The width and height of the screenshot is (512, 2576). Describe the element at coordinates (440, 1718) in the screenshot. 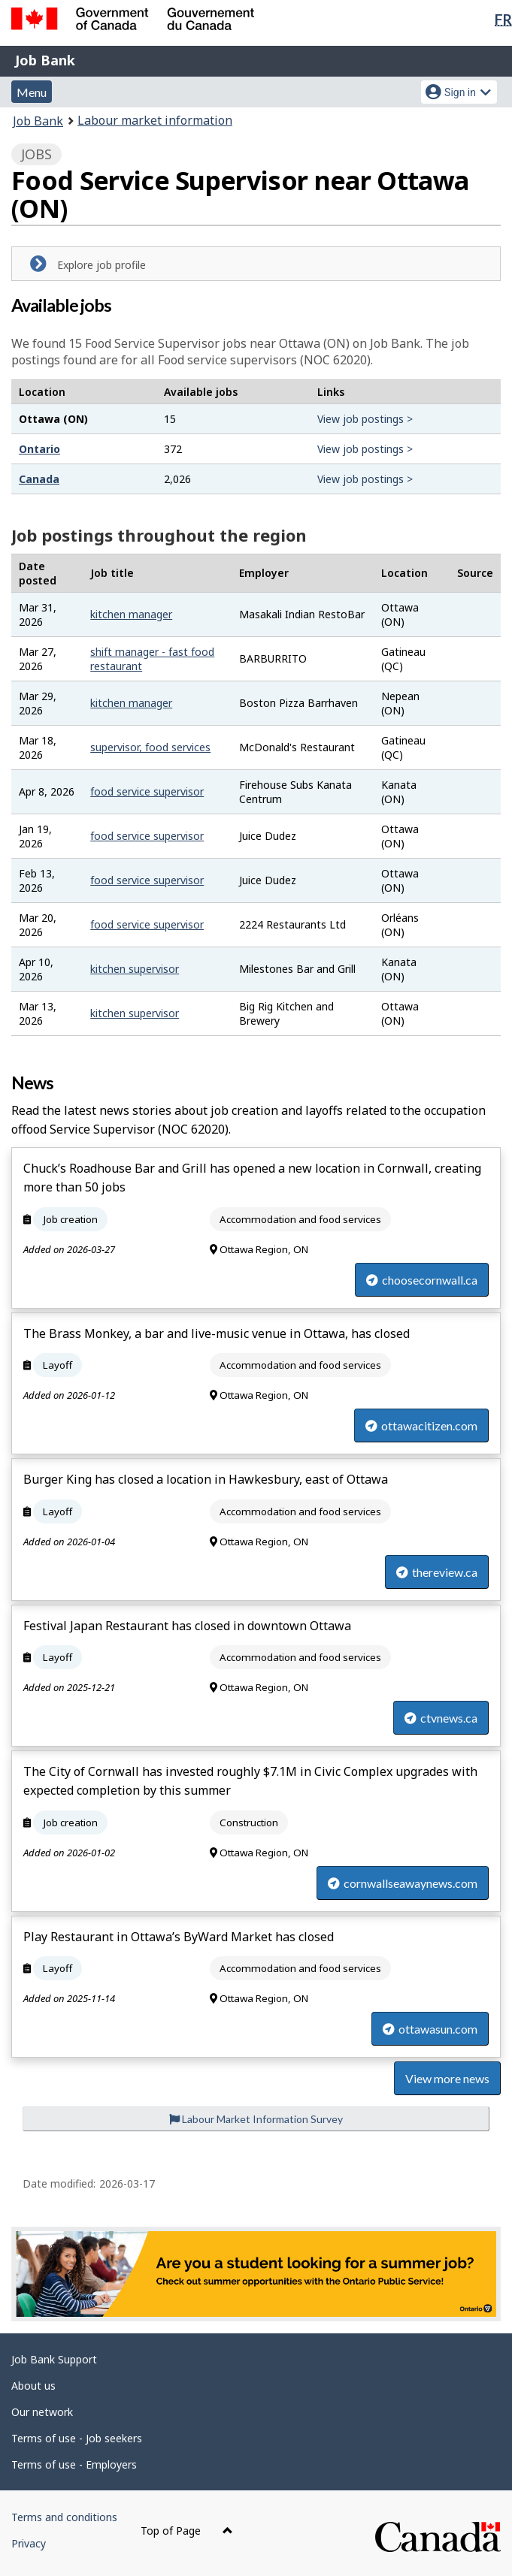

I see `ctvnews.ca` at that location.